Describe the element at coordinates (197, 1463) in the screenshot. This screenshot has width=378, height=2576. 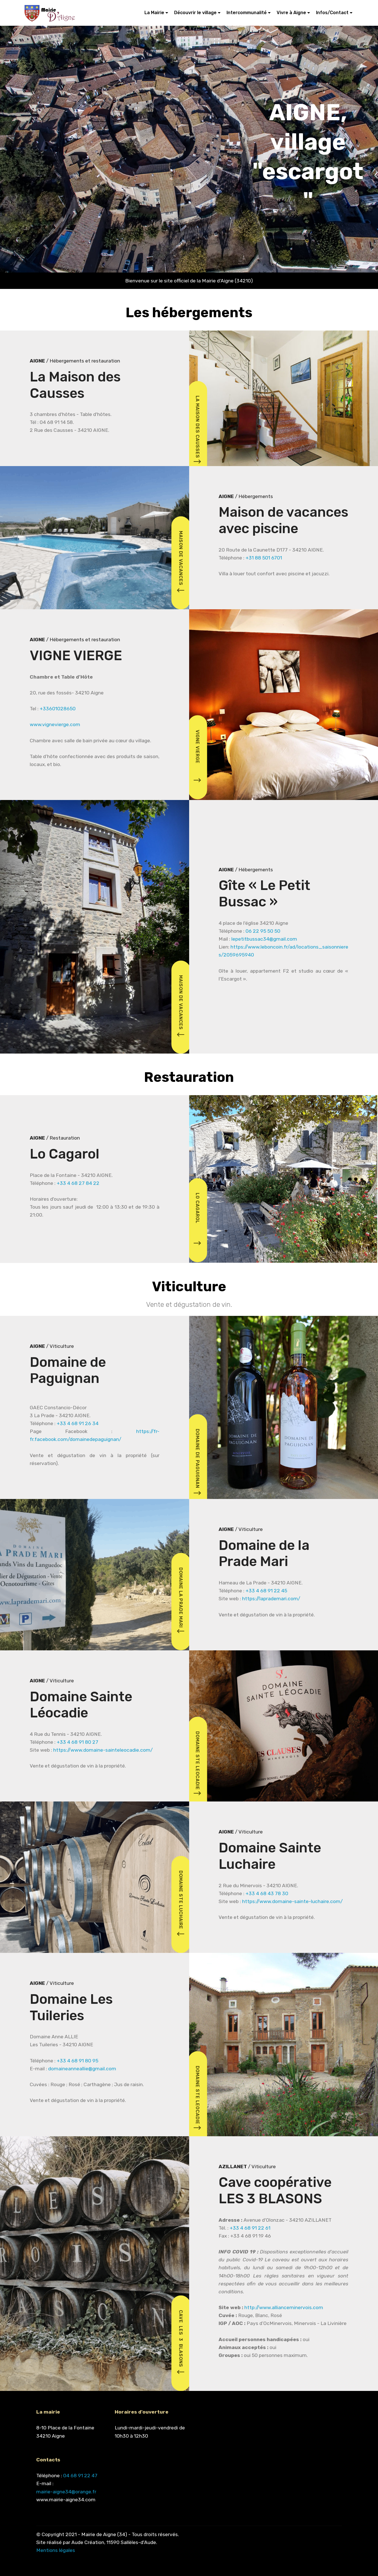
I see `DOMAINE DE PAGUIGNAN` at that location.